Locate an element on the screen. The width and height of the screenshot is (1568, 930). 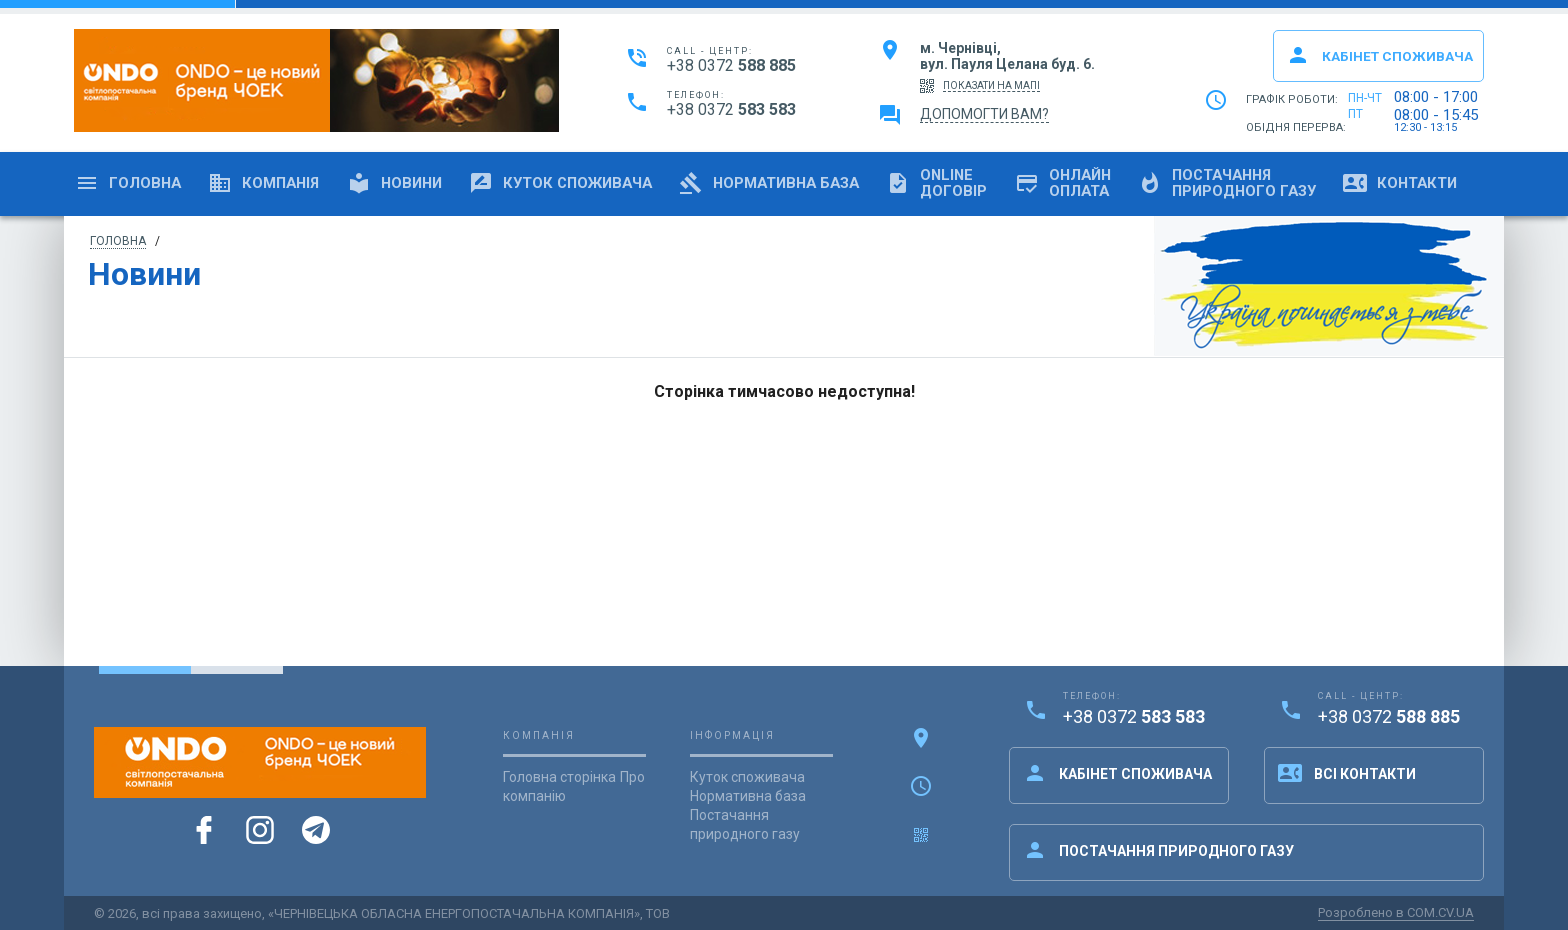
Всі контакти is located at coordinates (1347, 773).